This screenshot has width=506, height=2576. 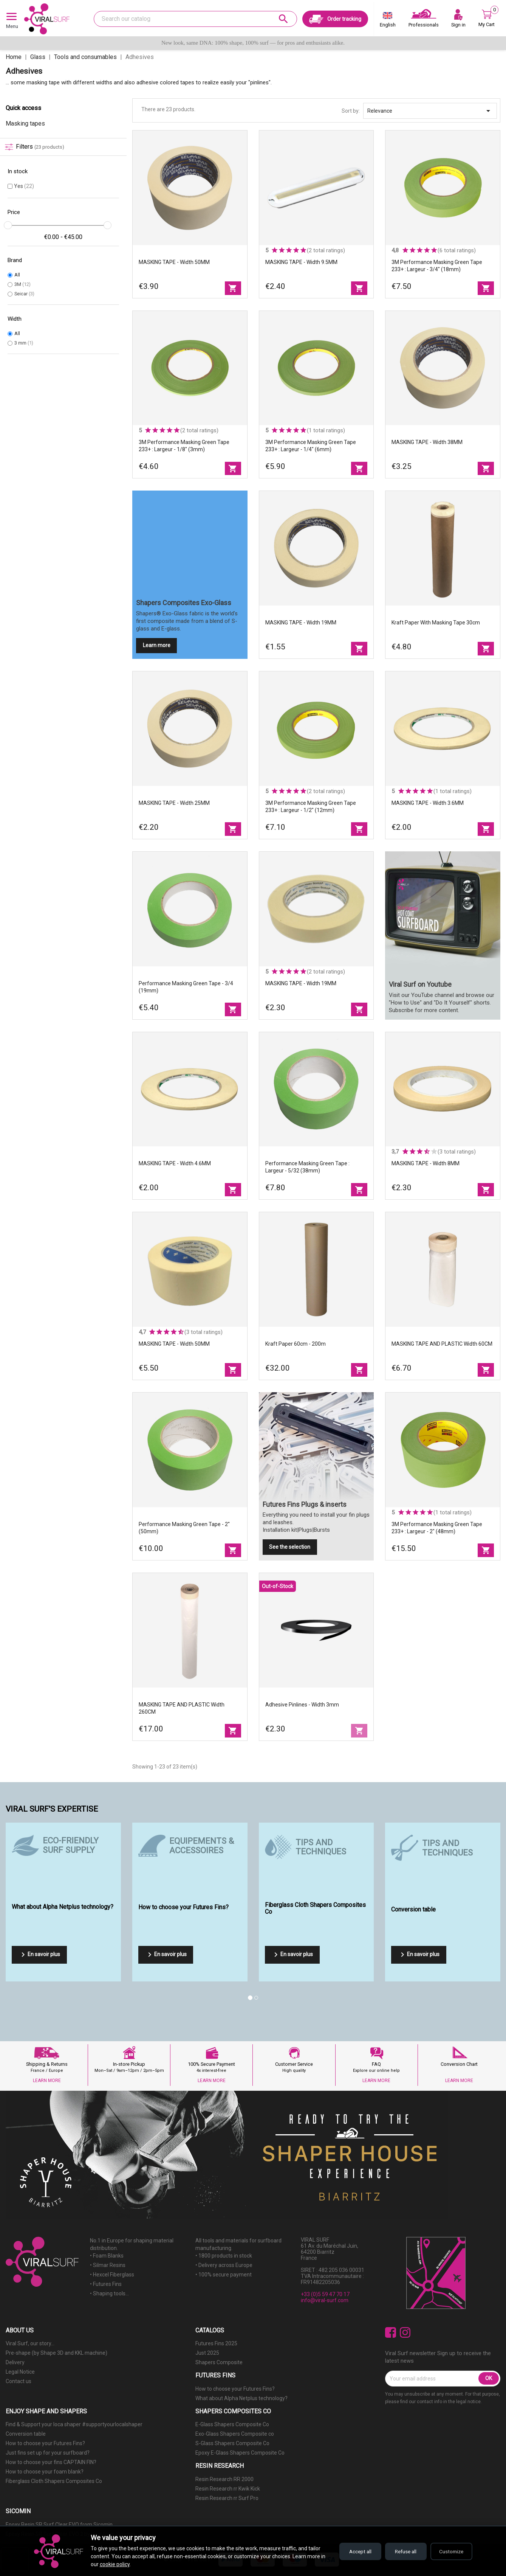 I want to click on Legal Notice, so click(x=20, y=2372).